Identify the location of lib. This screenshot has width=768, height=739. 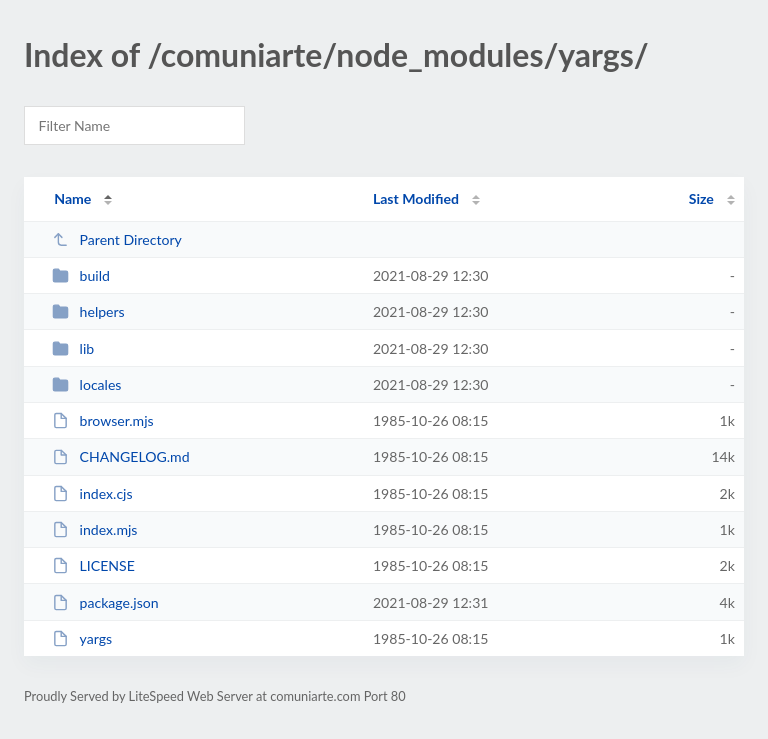
(73, 348).